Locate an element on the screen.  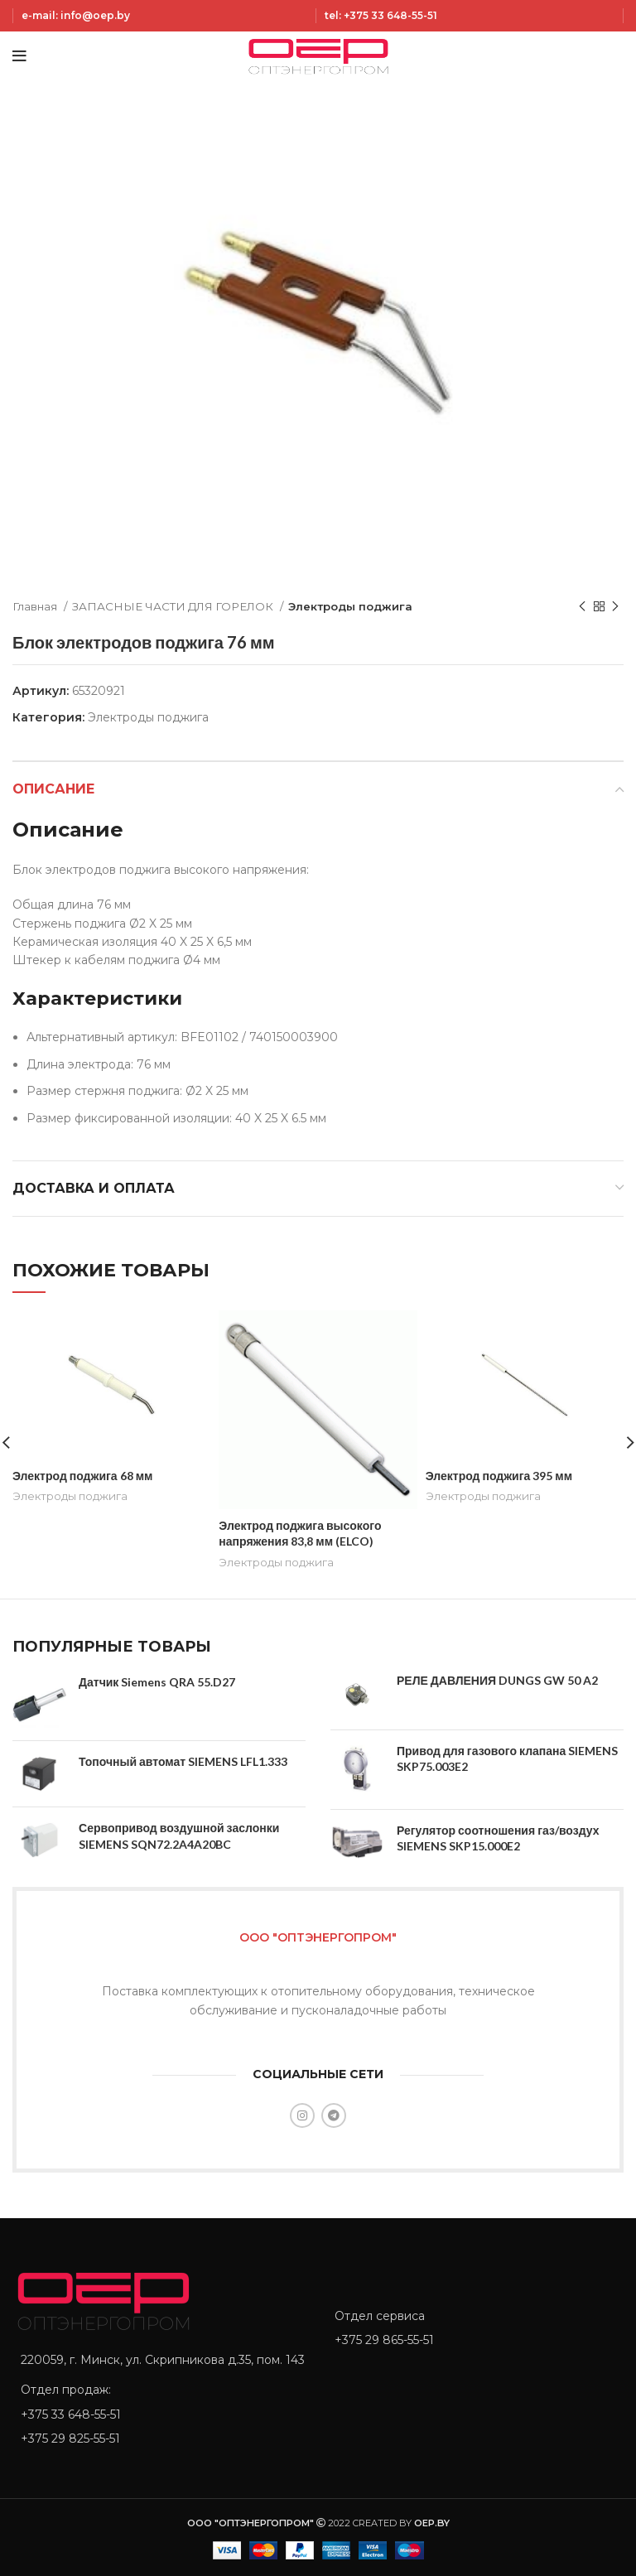
[List item link] is located at coordinates (161, 2414).